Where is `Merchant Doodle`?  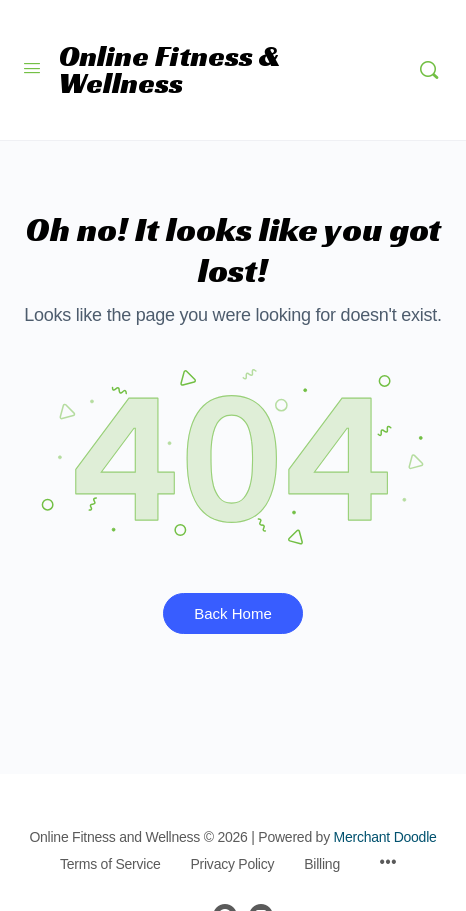 Merchant Doodle is located at coordinates (385, 837).